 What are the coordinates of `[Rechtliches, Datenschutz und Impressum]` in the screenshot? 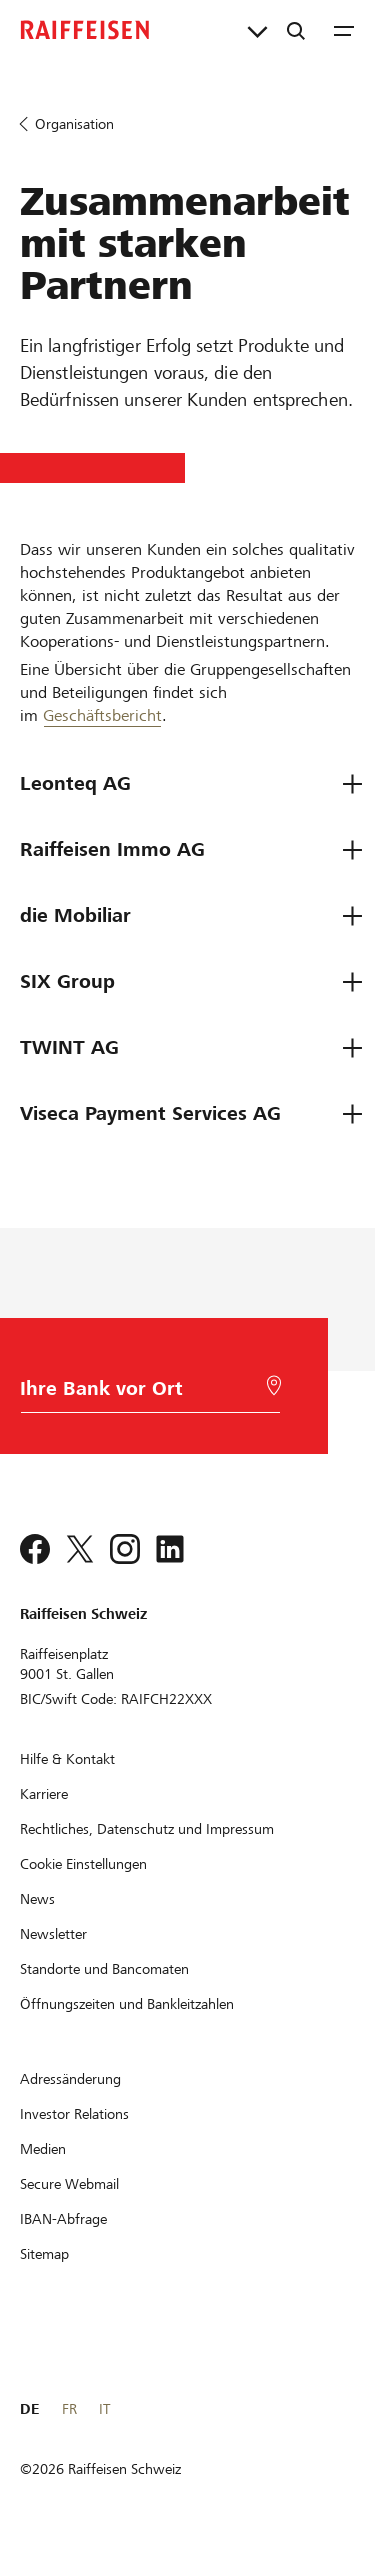 It's located at (147, 1829).